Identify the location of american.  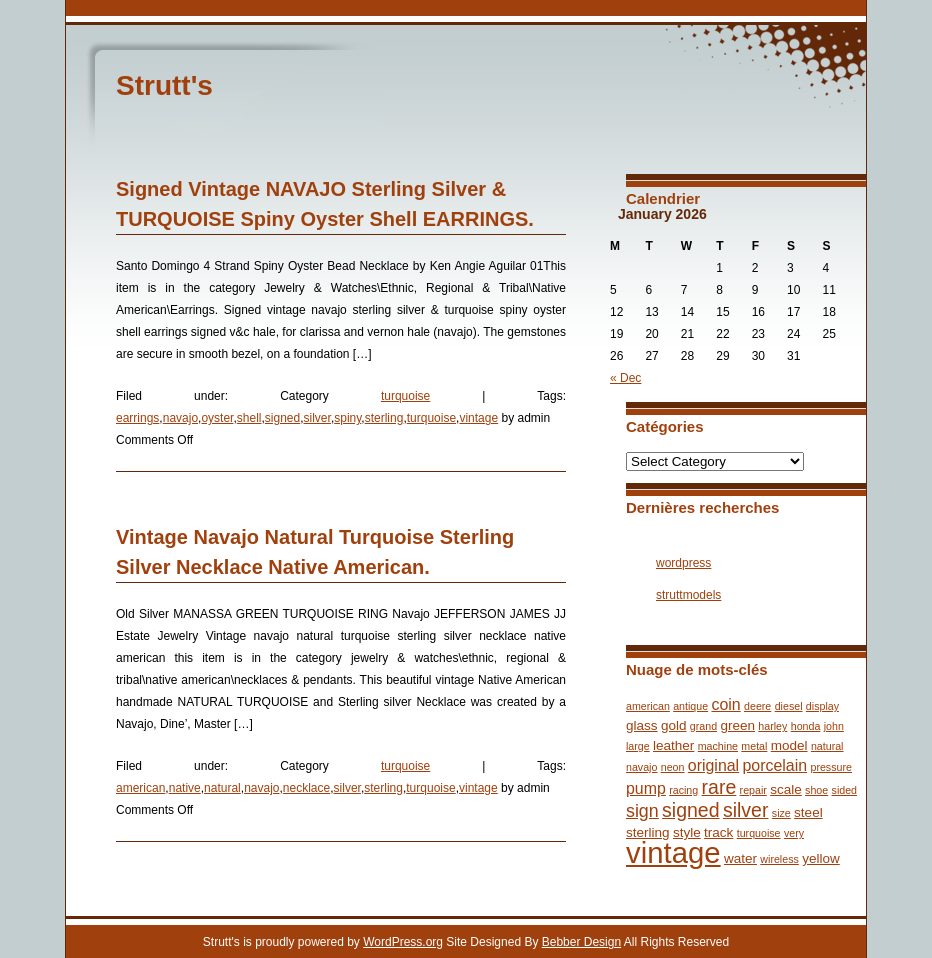
(140, 788).